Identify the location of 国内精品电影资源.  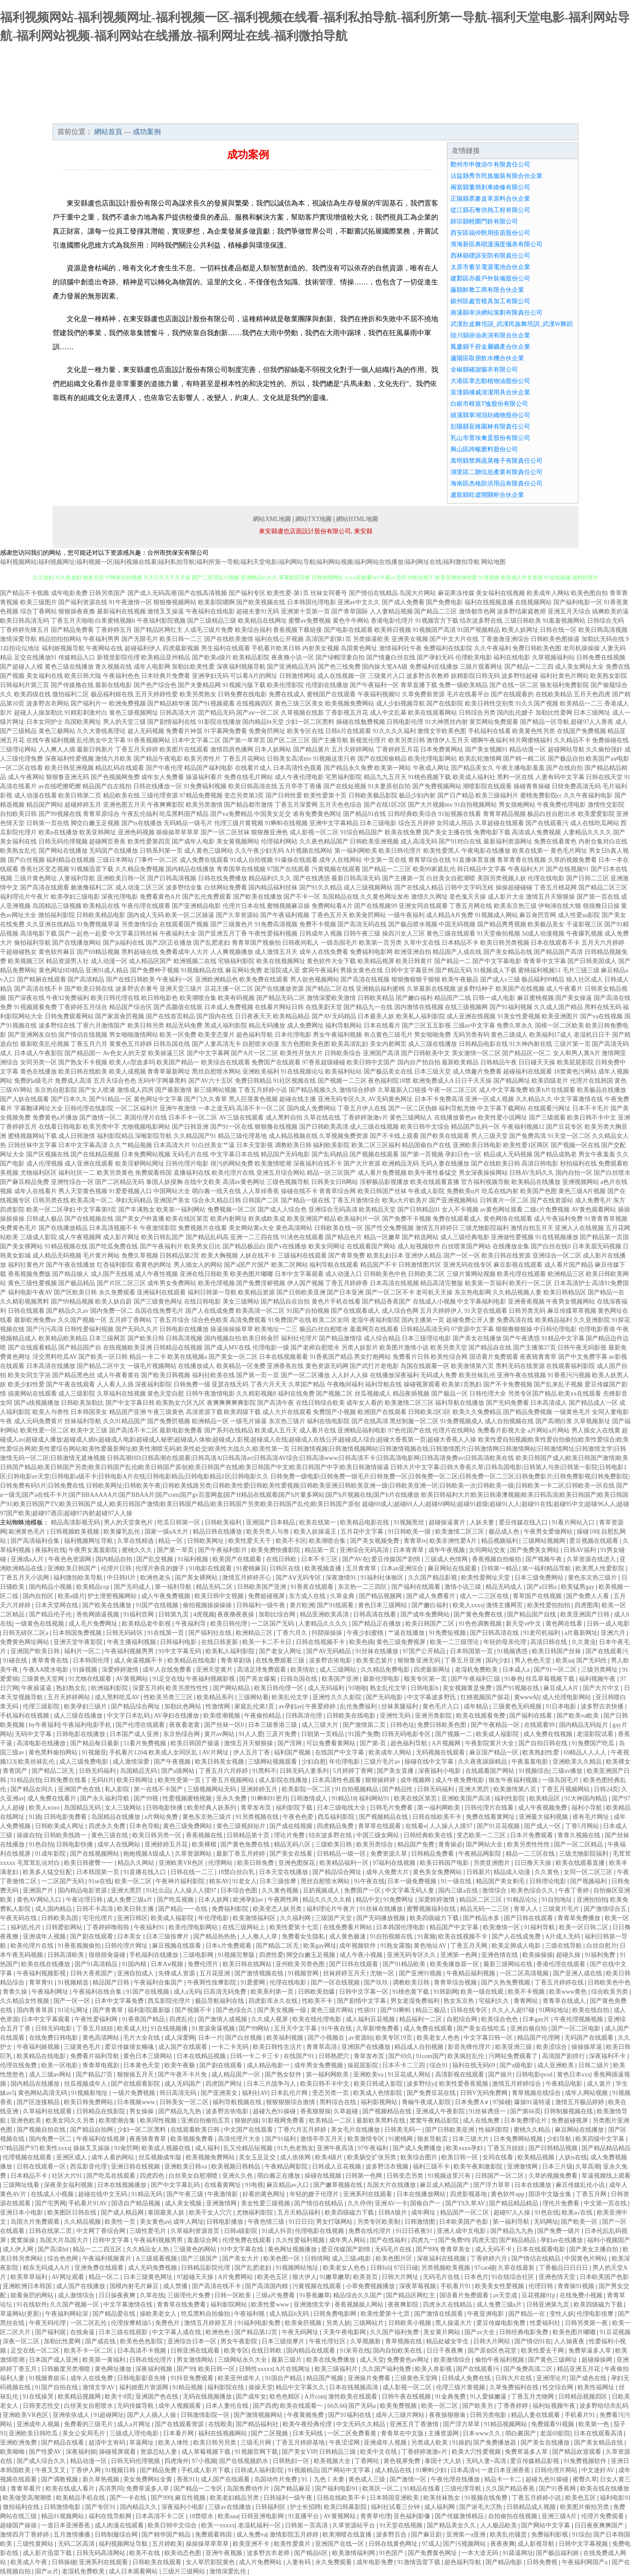
(83, 1890).